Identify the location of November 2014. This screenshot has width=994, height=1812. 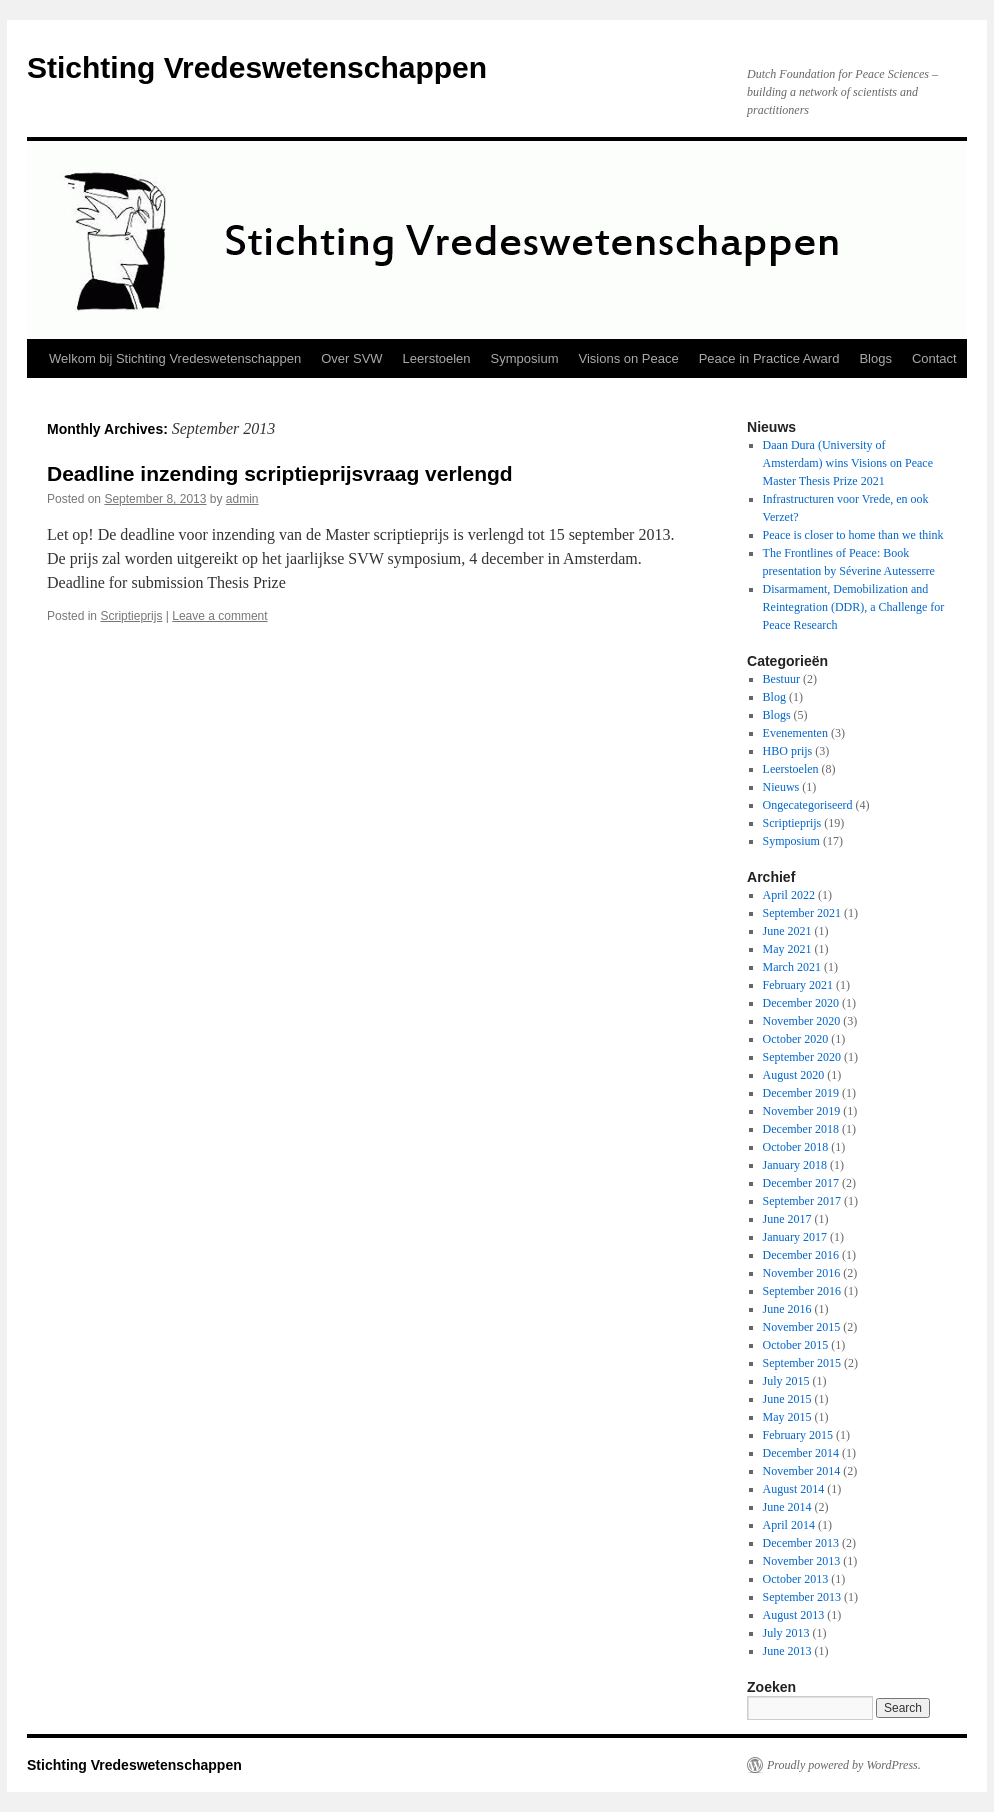
(802, 1471).